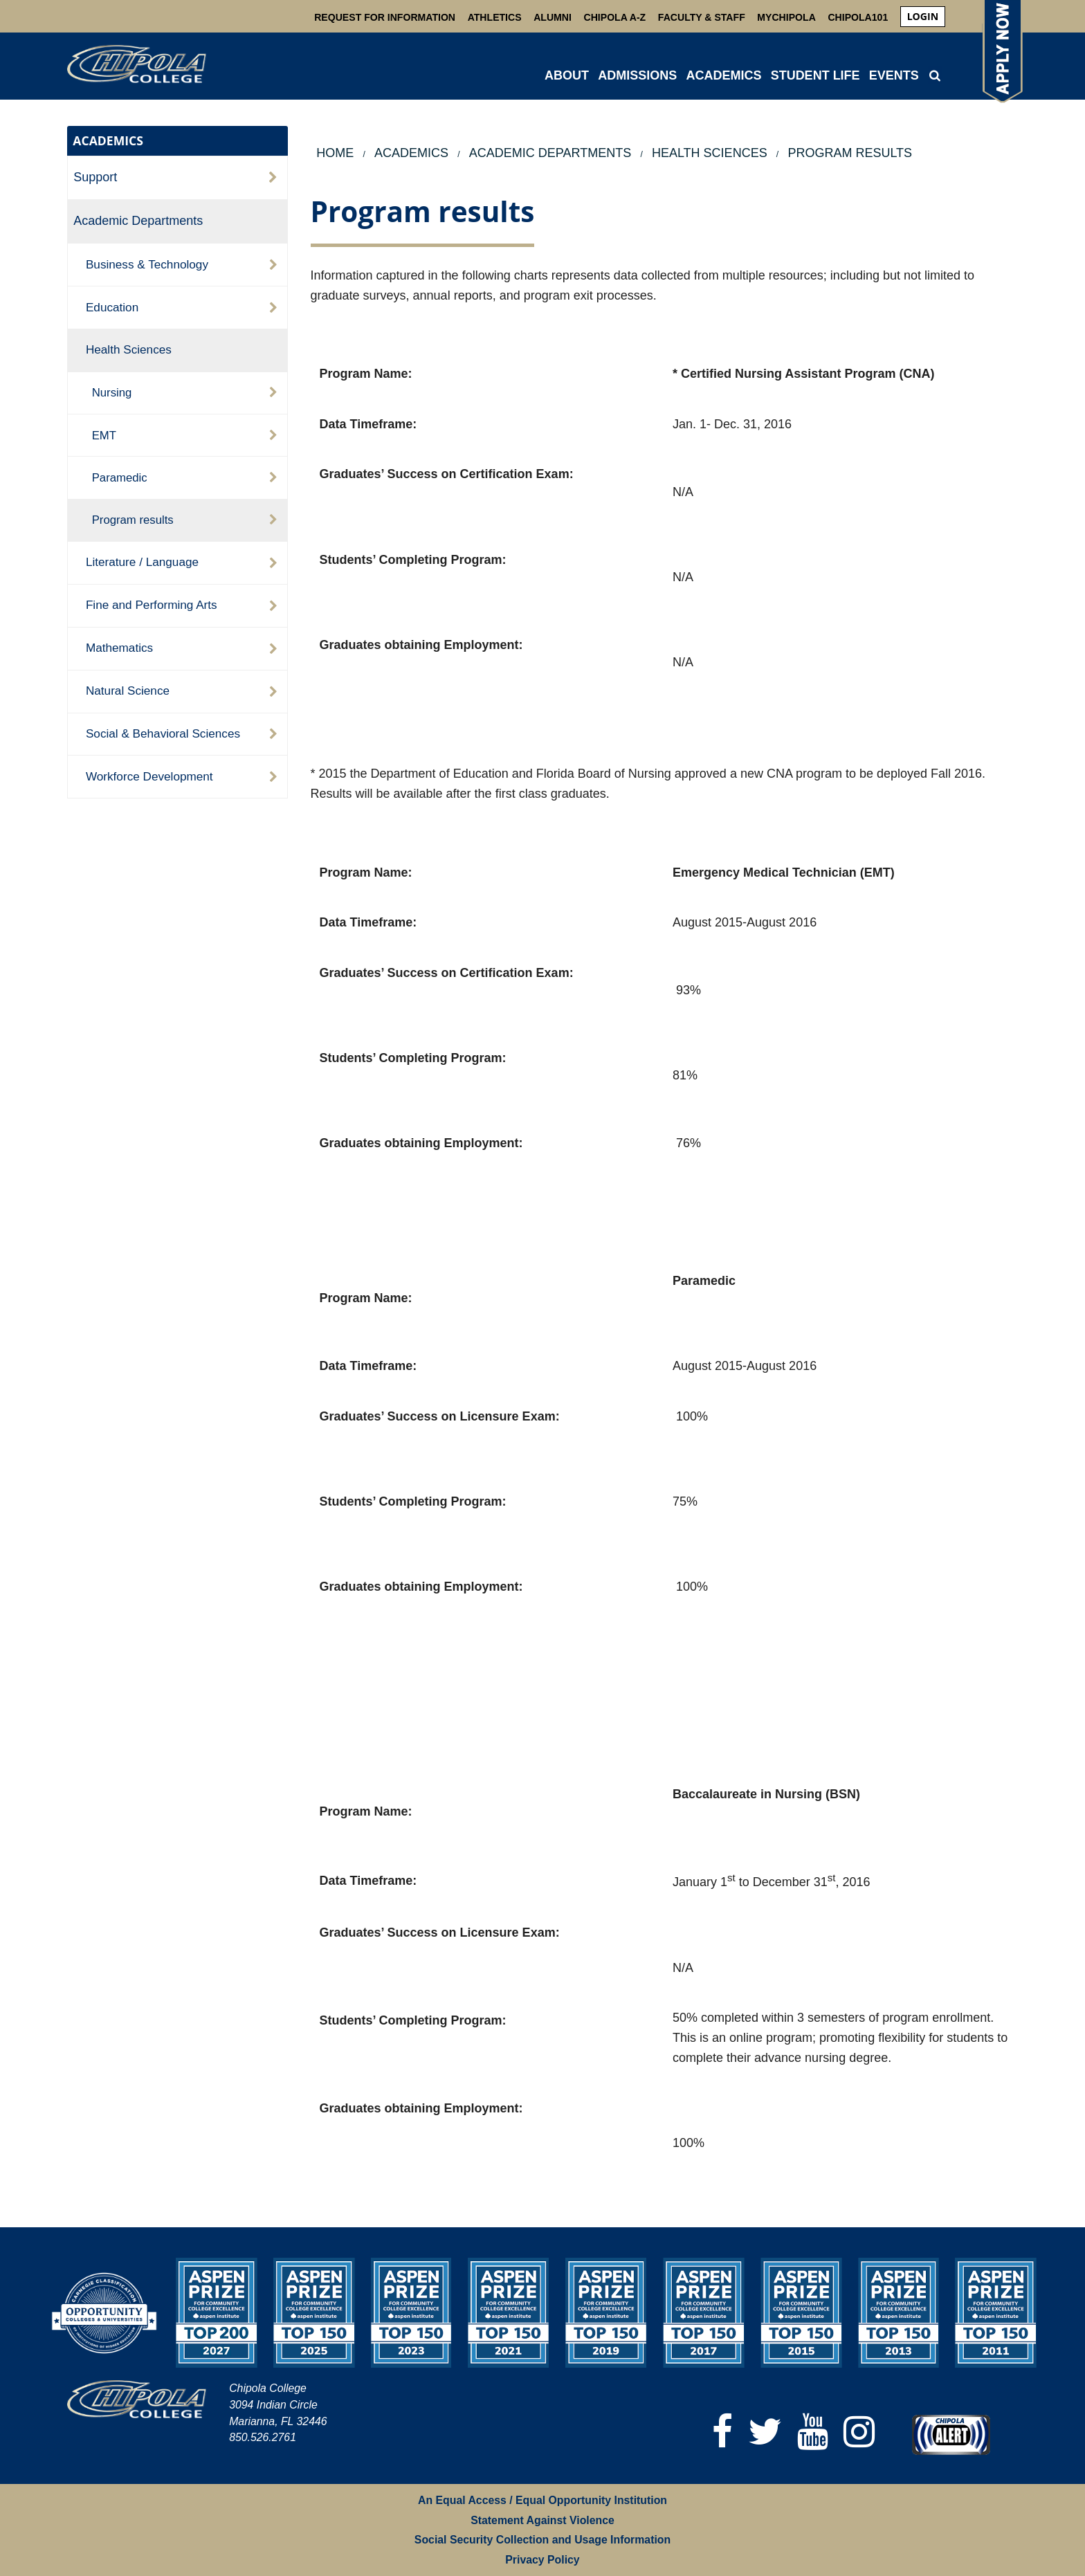 This screenshot has width=1085, height=2576. What do you see at coordinates (786, 17) in the screenshot?
I see `MyChipola` at bounding box center [786, 17].